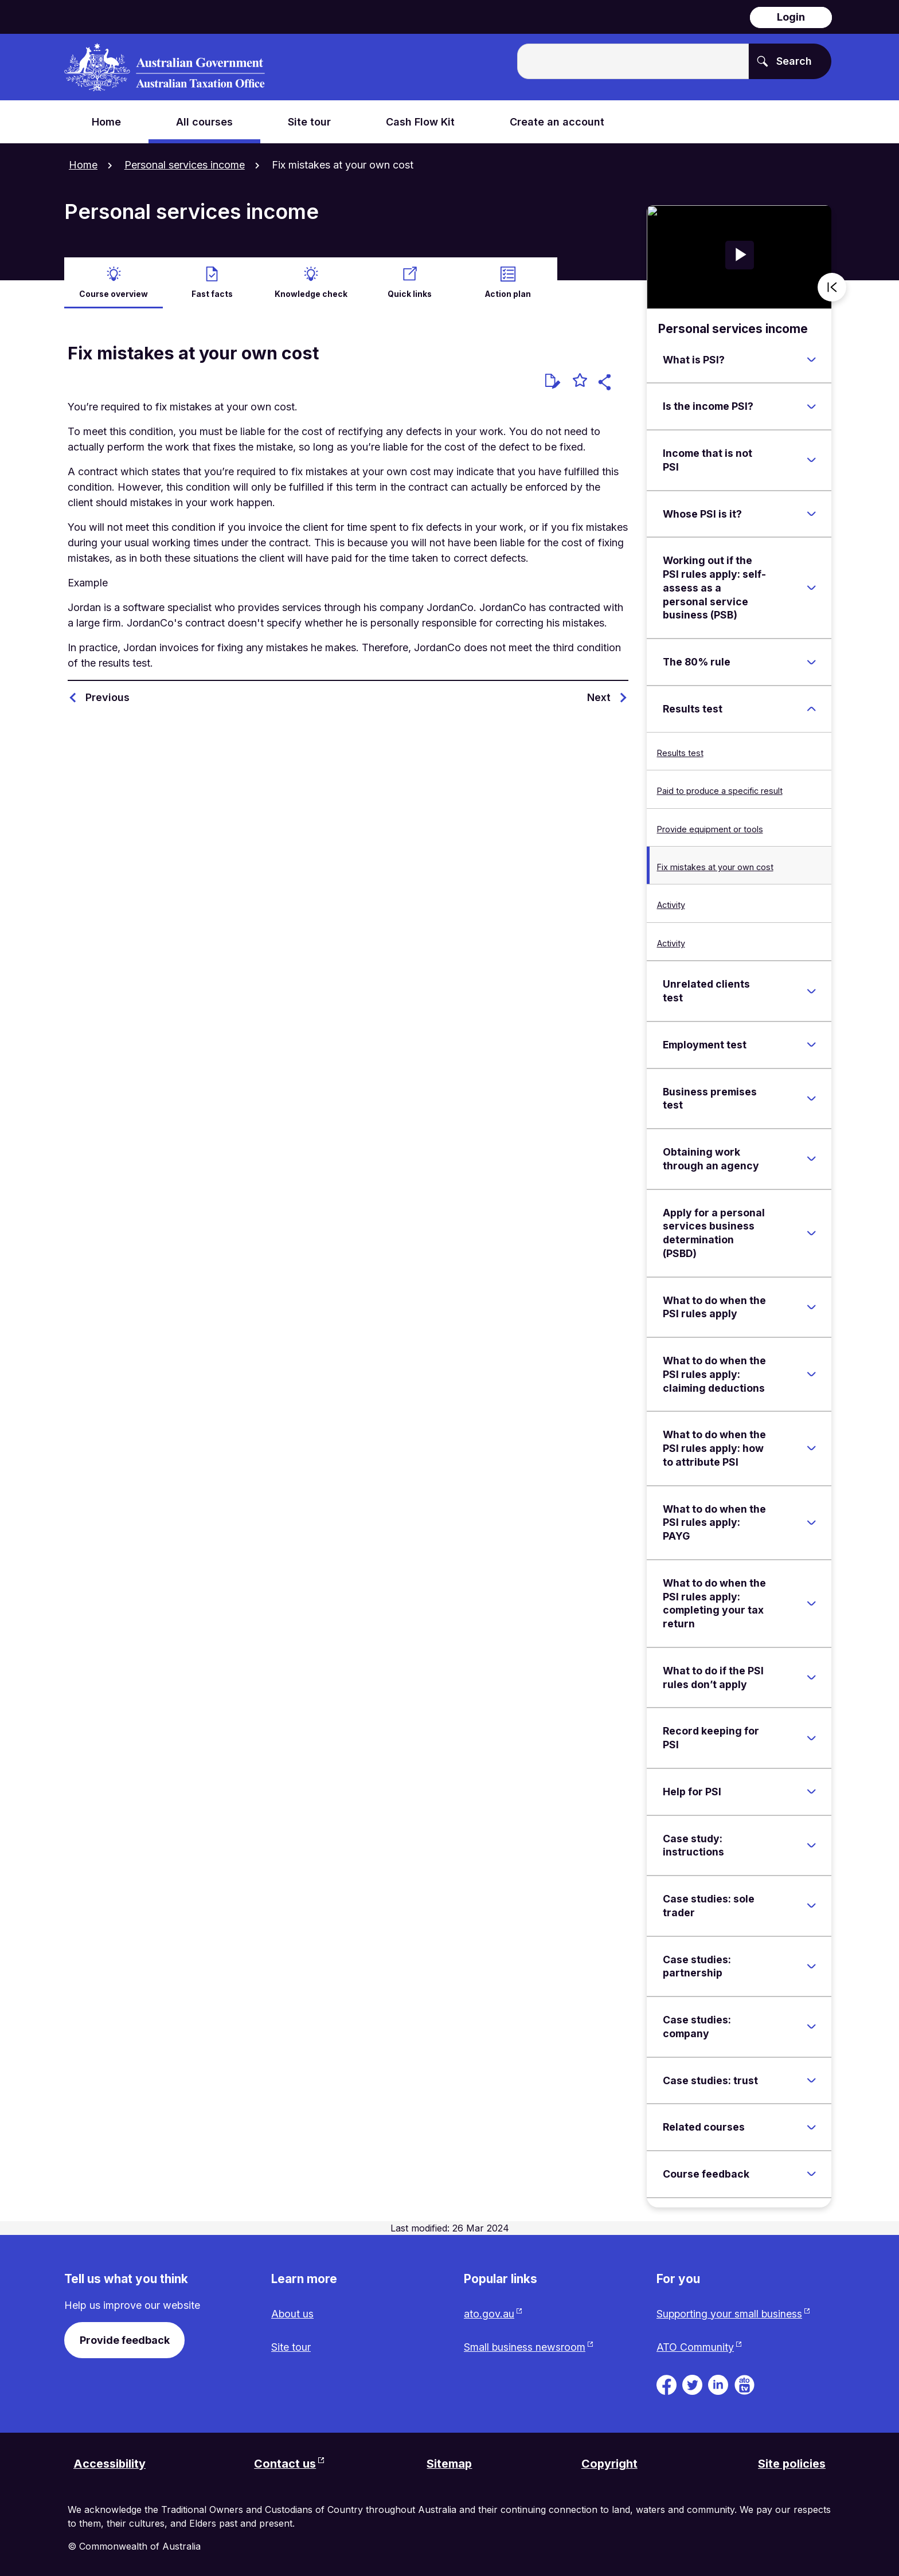 The image size is (899, 2576). I want to click on ATO Community [ATO Community website. Link will open in a new tab or window.], so click(695, 2347).